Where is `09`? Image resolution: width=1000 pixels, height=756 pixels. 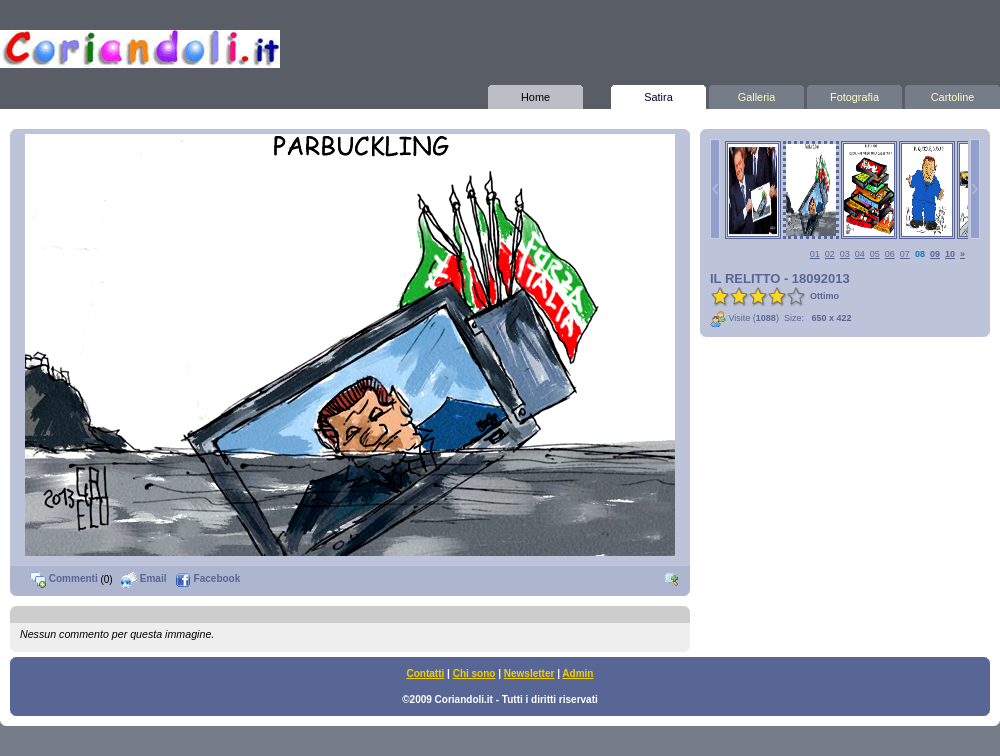
09 is located at coordinates (935, 254).